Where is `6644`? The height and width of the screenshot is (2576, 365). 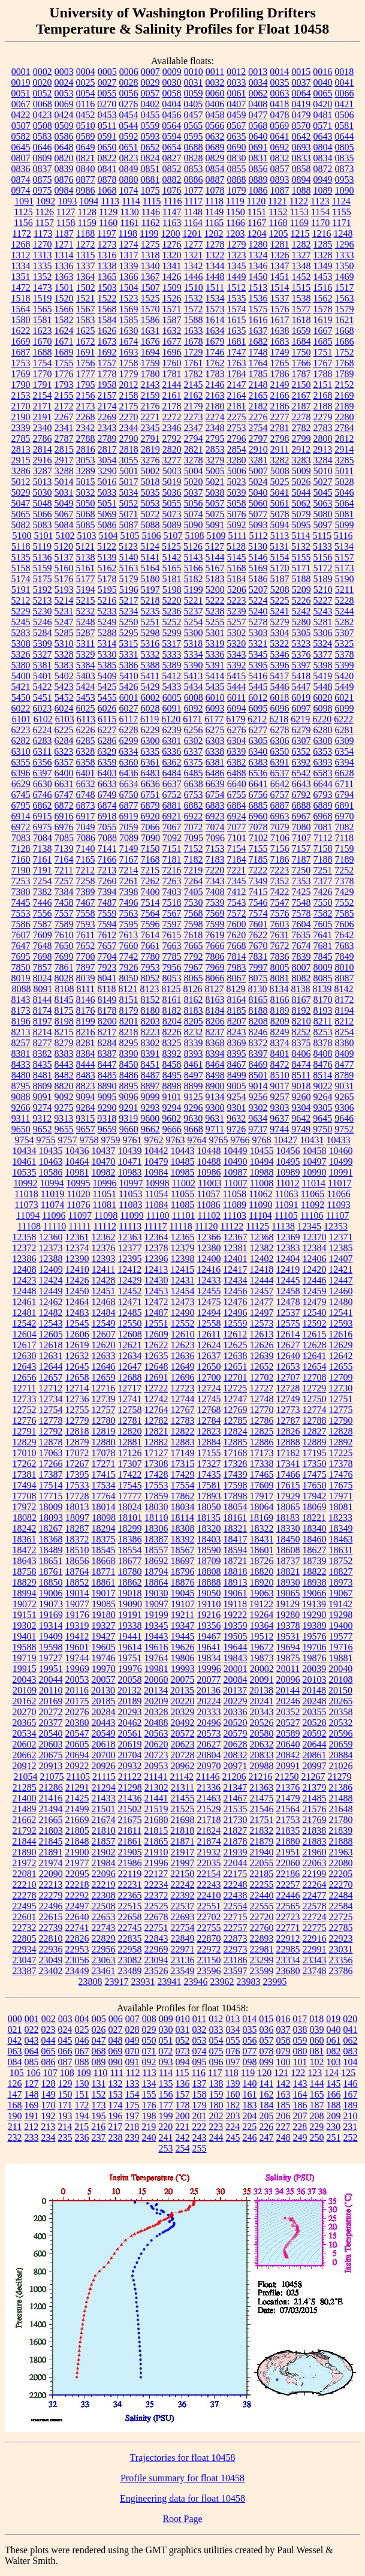
6644 is located at coordinates (323, 784).